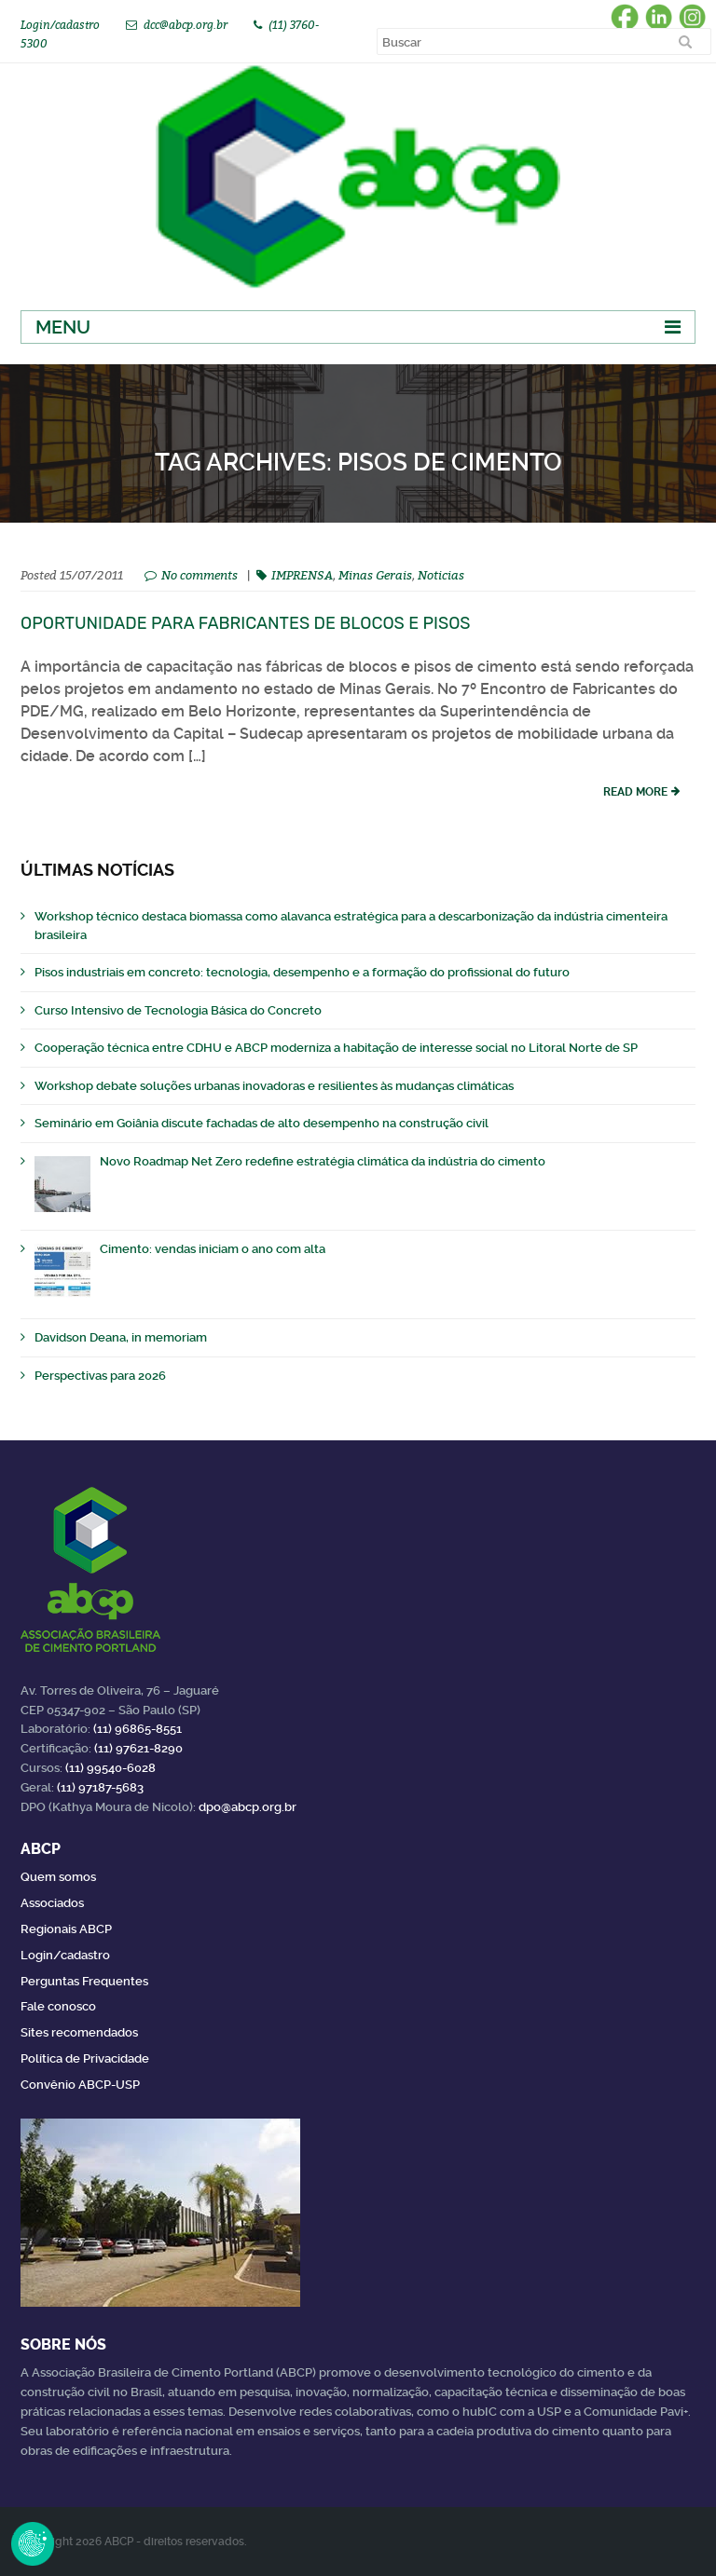 The image size is (716, 2576). Describe the element at coordinates (302, 574) in the screenshot. I see `IMPRENSA` at that location.